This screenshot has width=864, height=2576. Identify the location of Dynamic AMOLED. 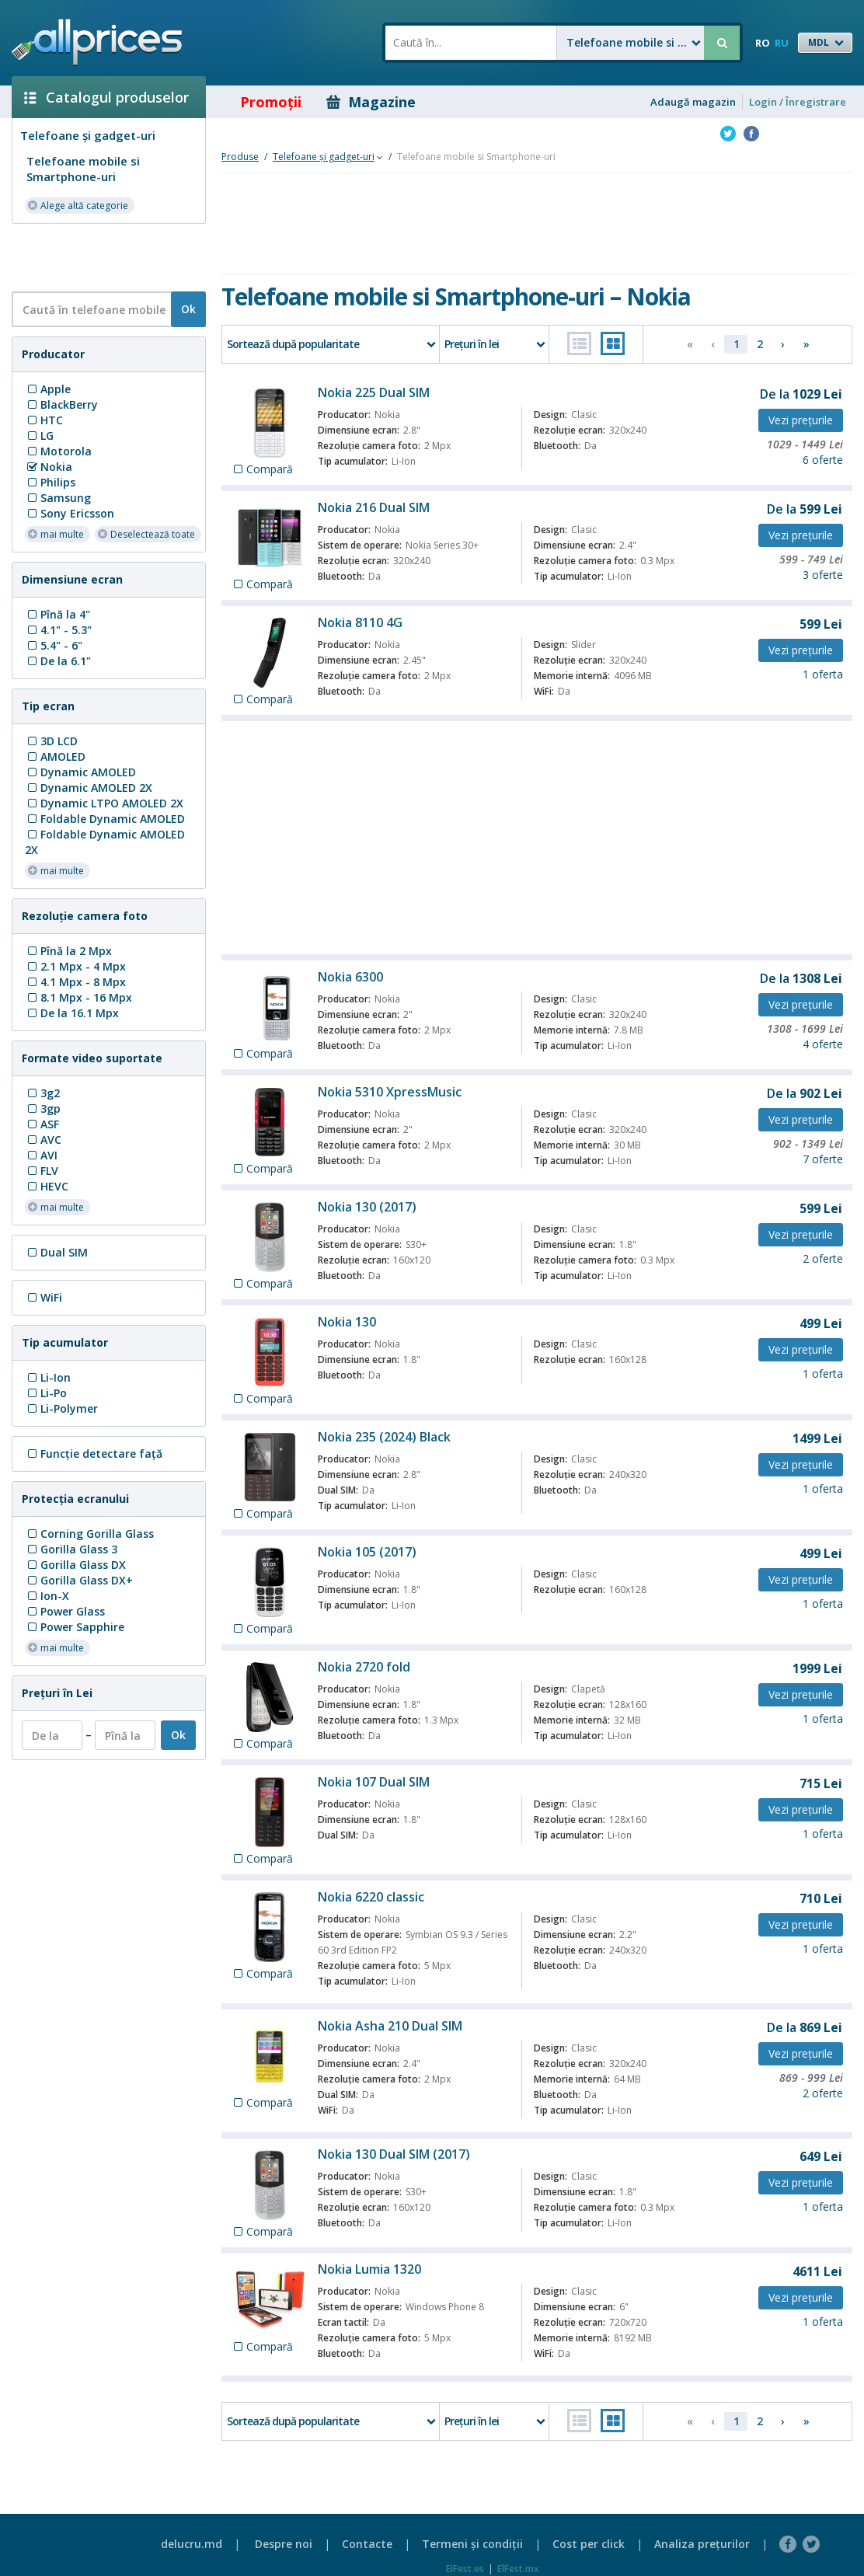
(80, 772).